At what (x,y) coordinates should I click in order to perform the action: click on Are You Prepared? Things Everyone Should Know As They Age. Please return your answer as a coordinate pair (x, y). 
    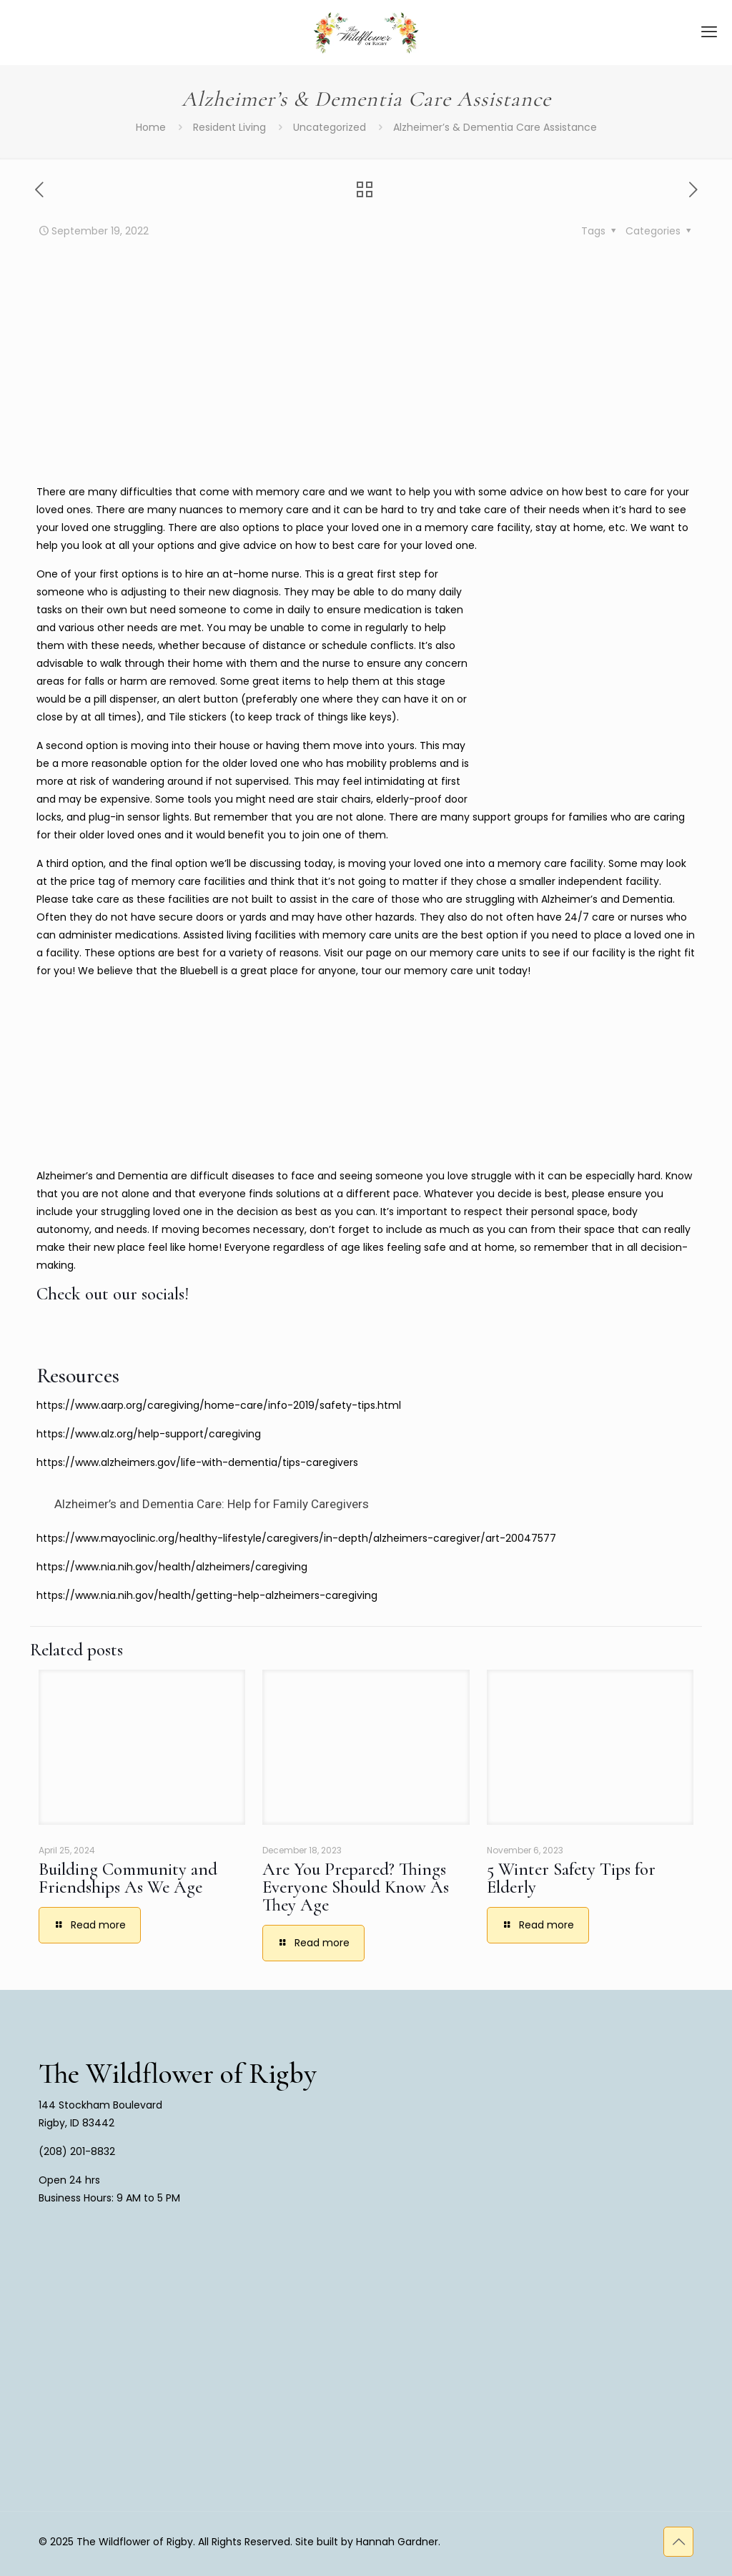
    Looking at the image, I should click on (355, 1887).